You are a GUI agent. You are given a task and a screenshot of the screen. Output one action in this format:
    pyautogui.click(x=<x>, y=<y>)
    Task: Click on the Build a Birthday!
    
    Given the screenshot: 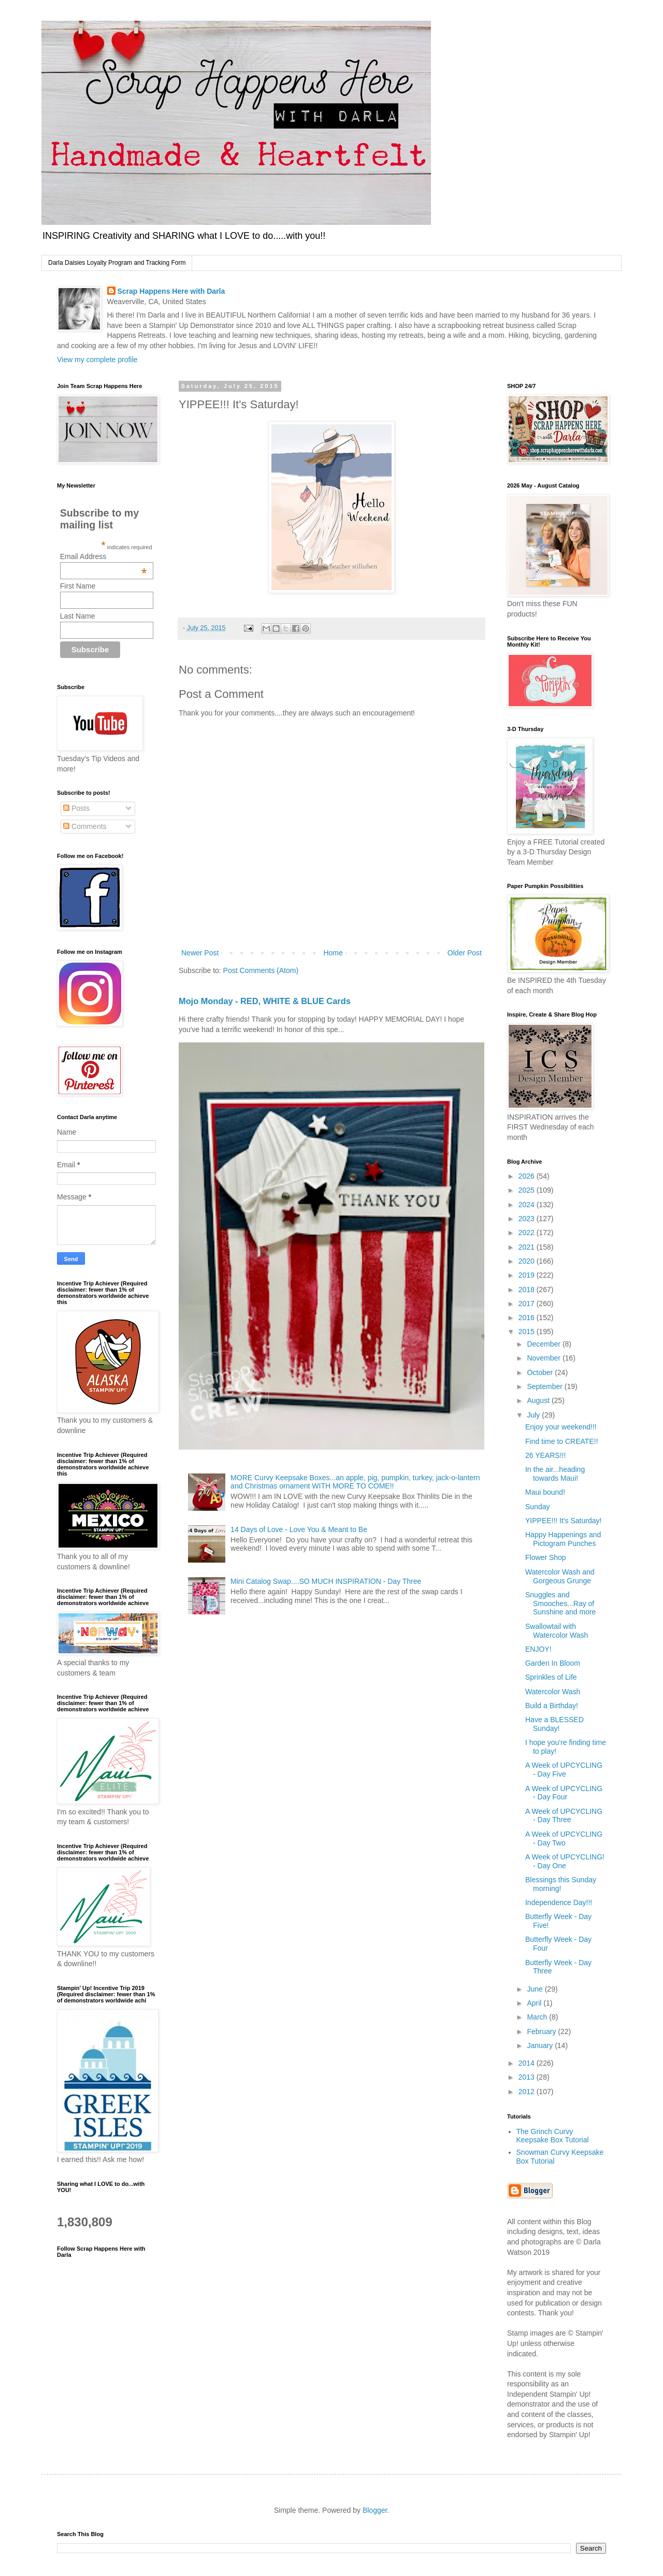 What is the action you would take?
    pyautogui.click(x=551, y=1705)
    